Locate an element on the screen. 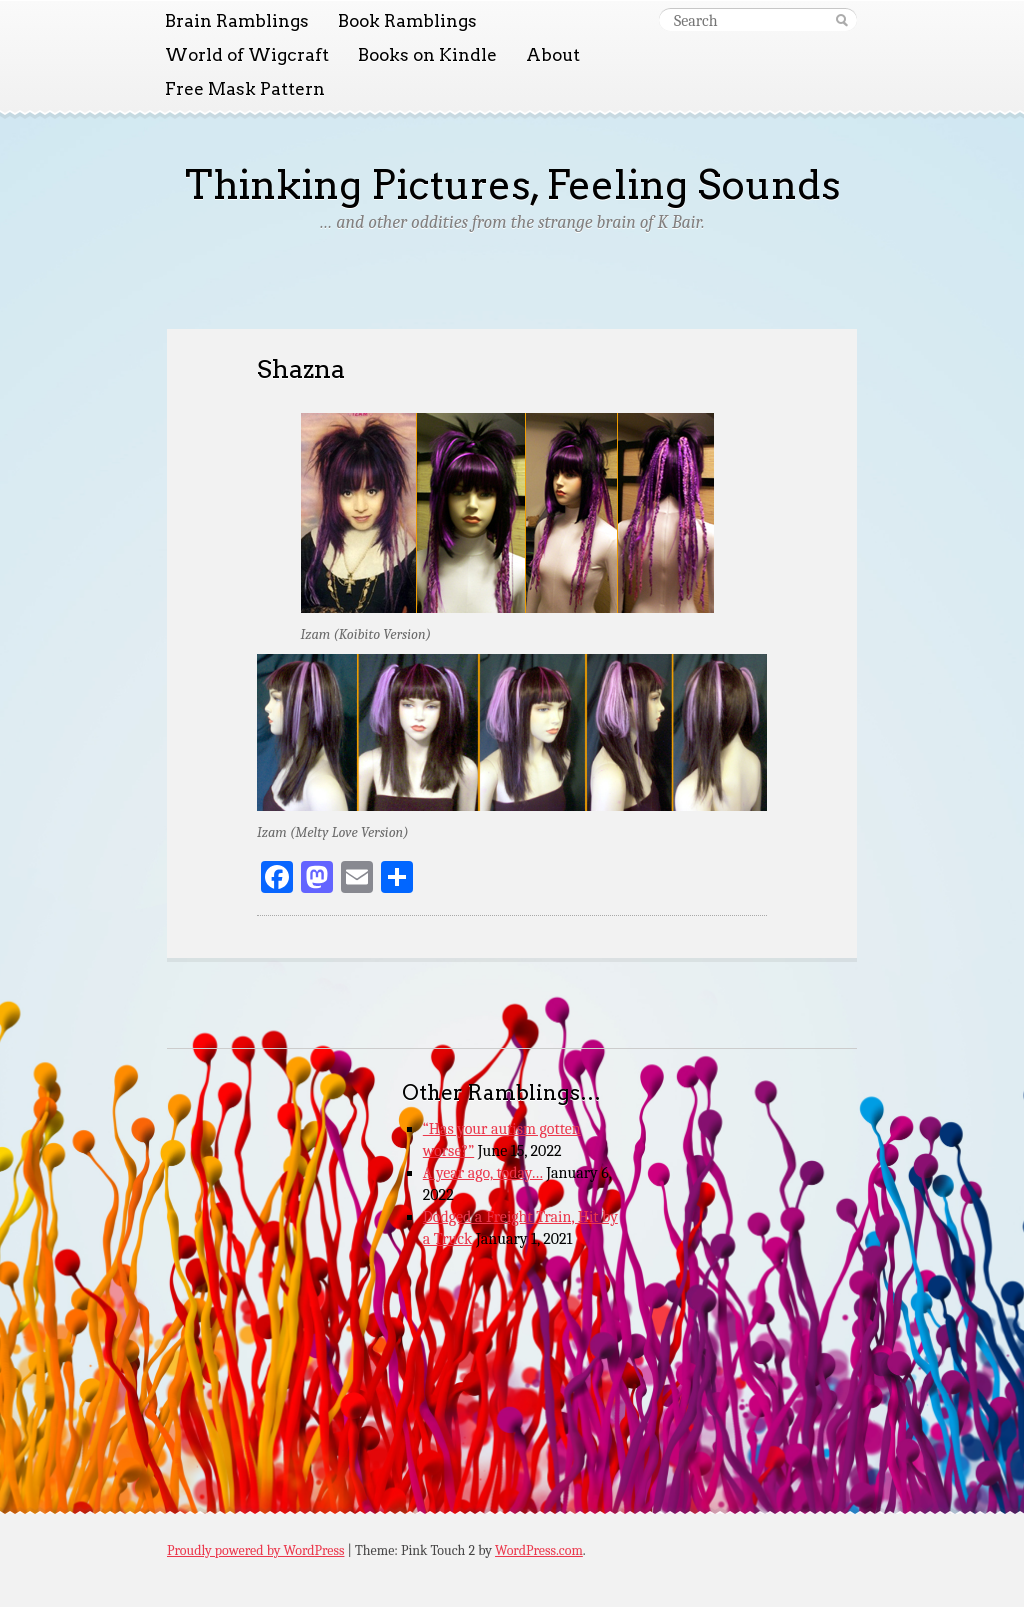 Image resolution: width=1024 pixels, height=1607 pixels. Shazna is located at coordinates (301, 368).